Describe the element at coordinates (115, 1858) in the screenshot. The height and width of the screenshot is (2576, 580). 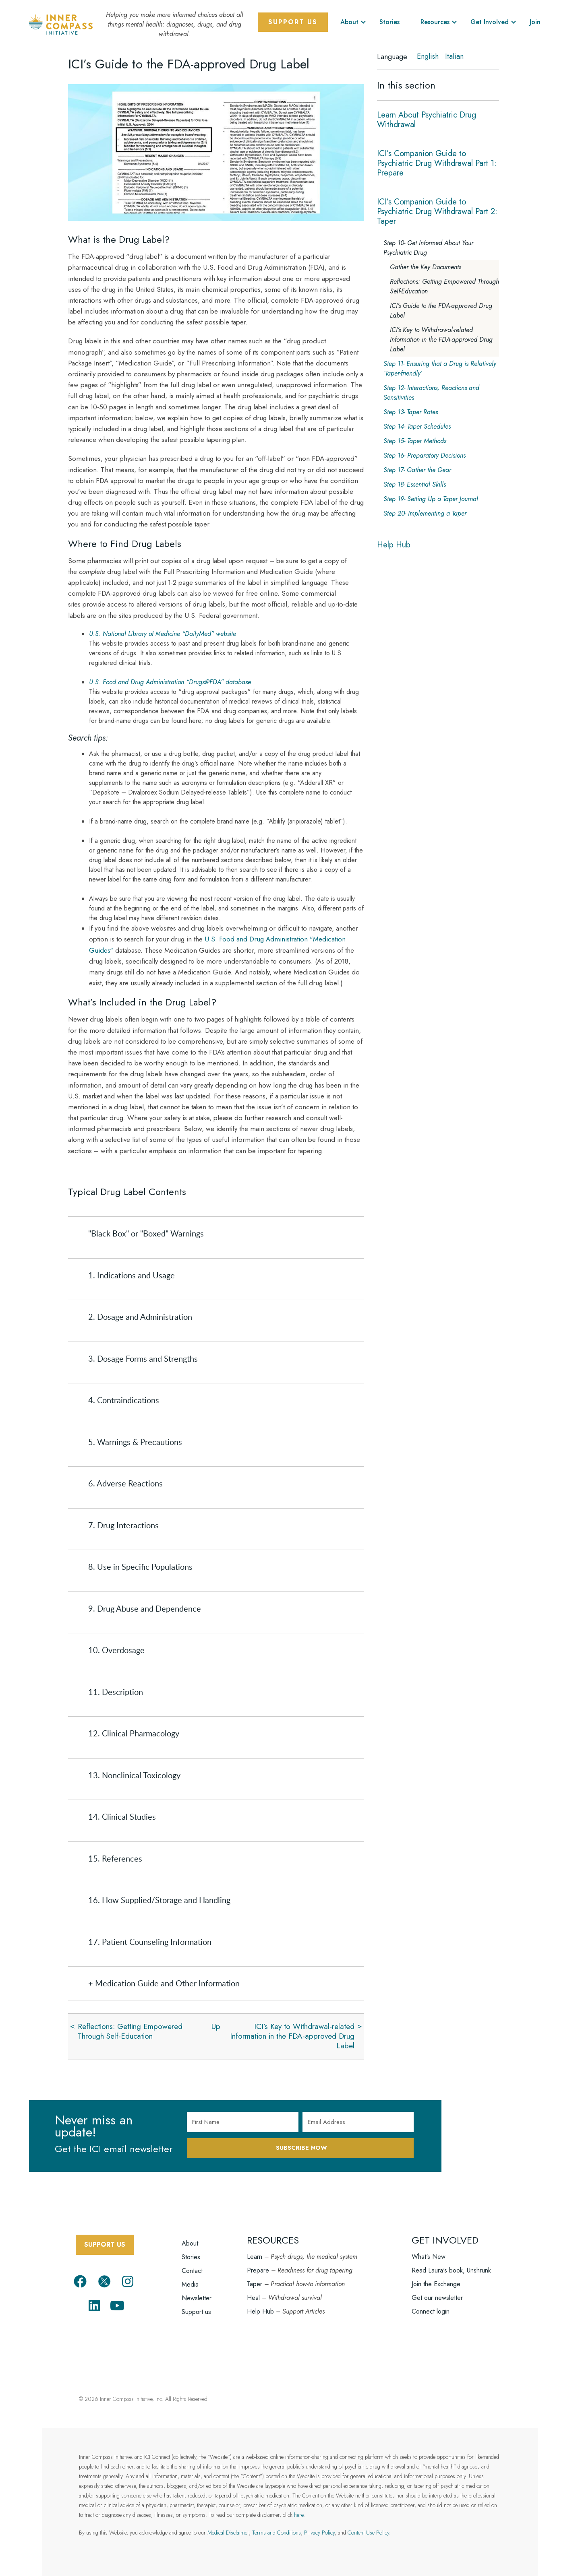
I see `15. References [tab]` at that location.